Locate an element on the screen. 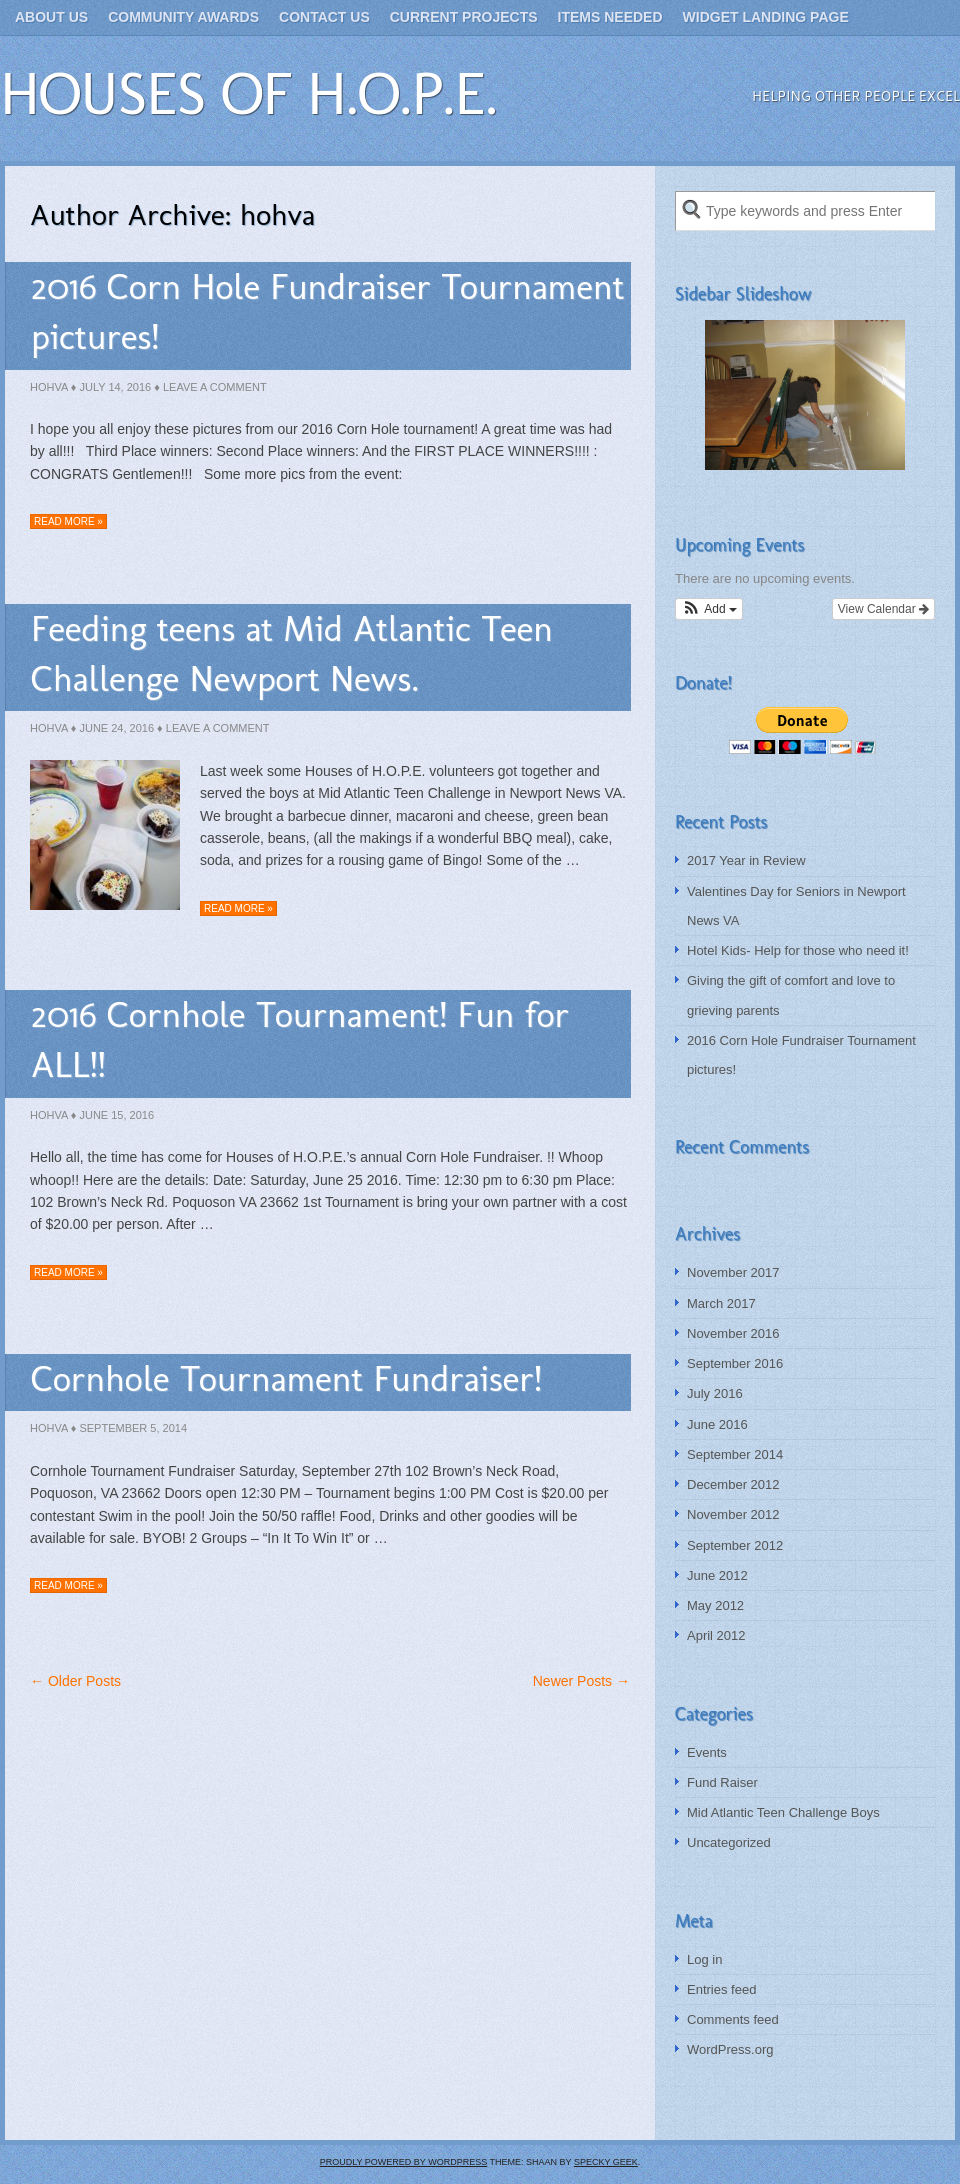 Image resolution: width=960 pixels, height=2184 pixels. 2017 Year in Review is located at coordinates (746, 860).